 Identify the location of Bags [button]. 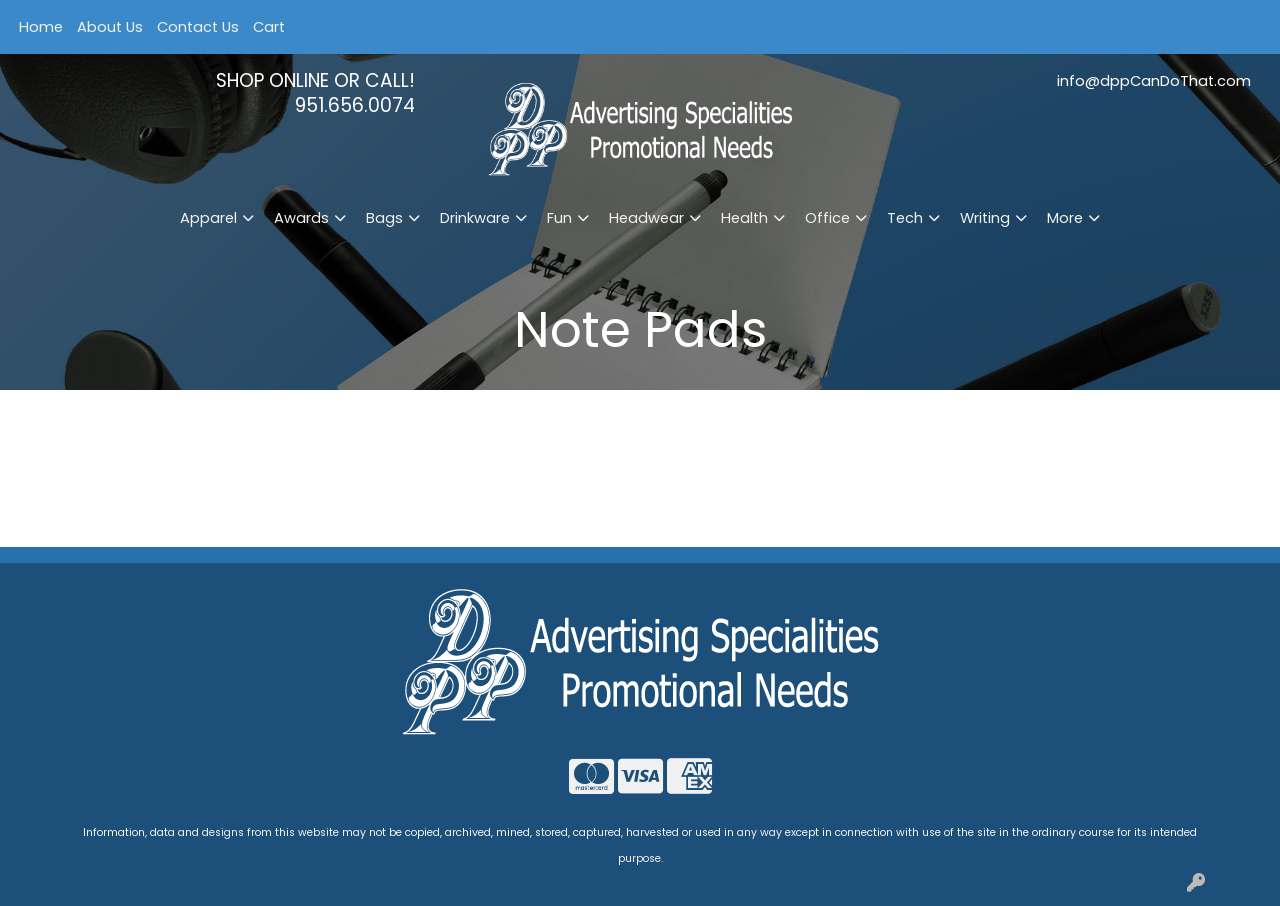
(384, 218).